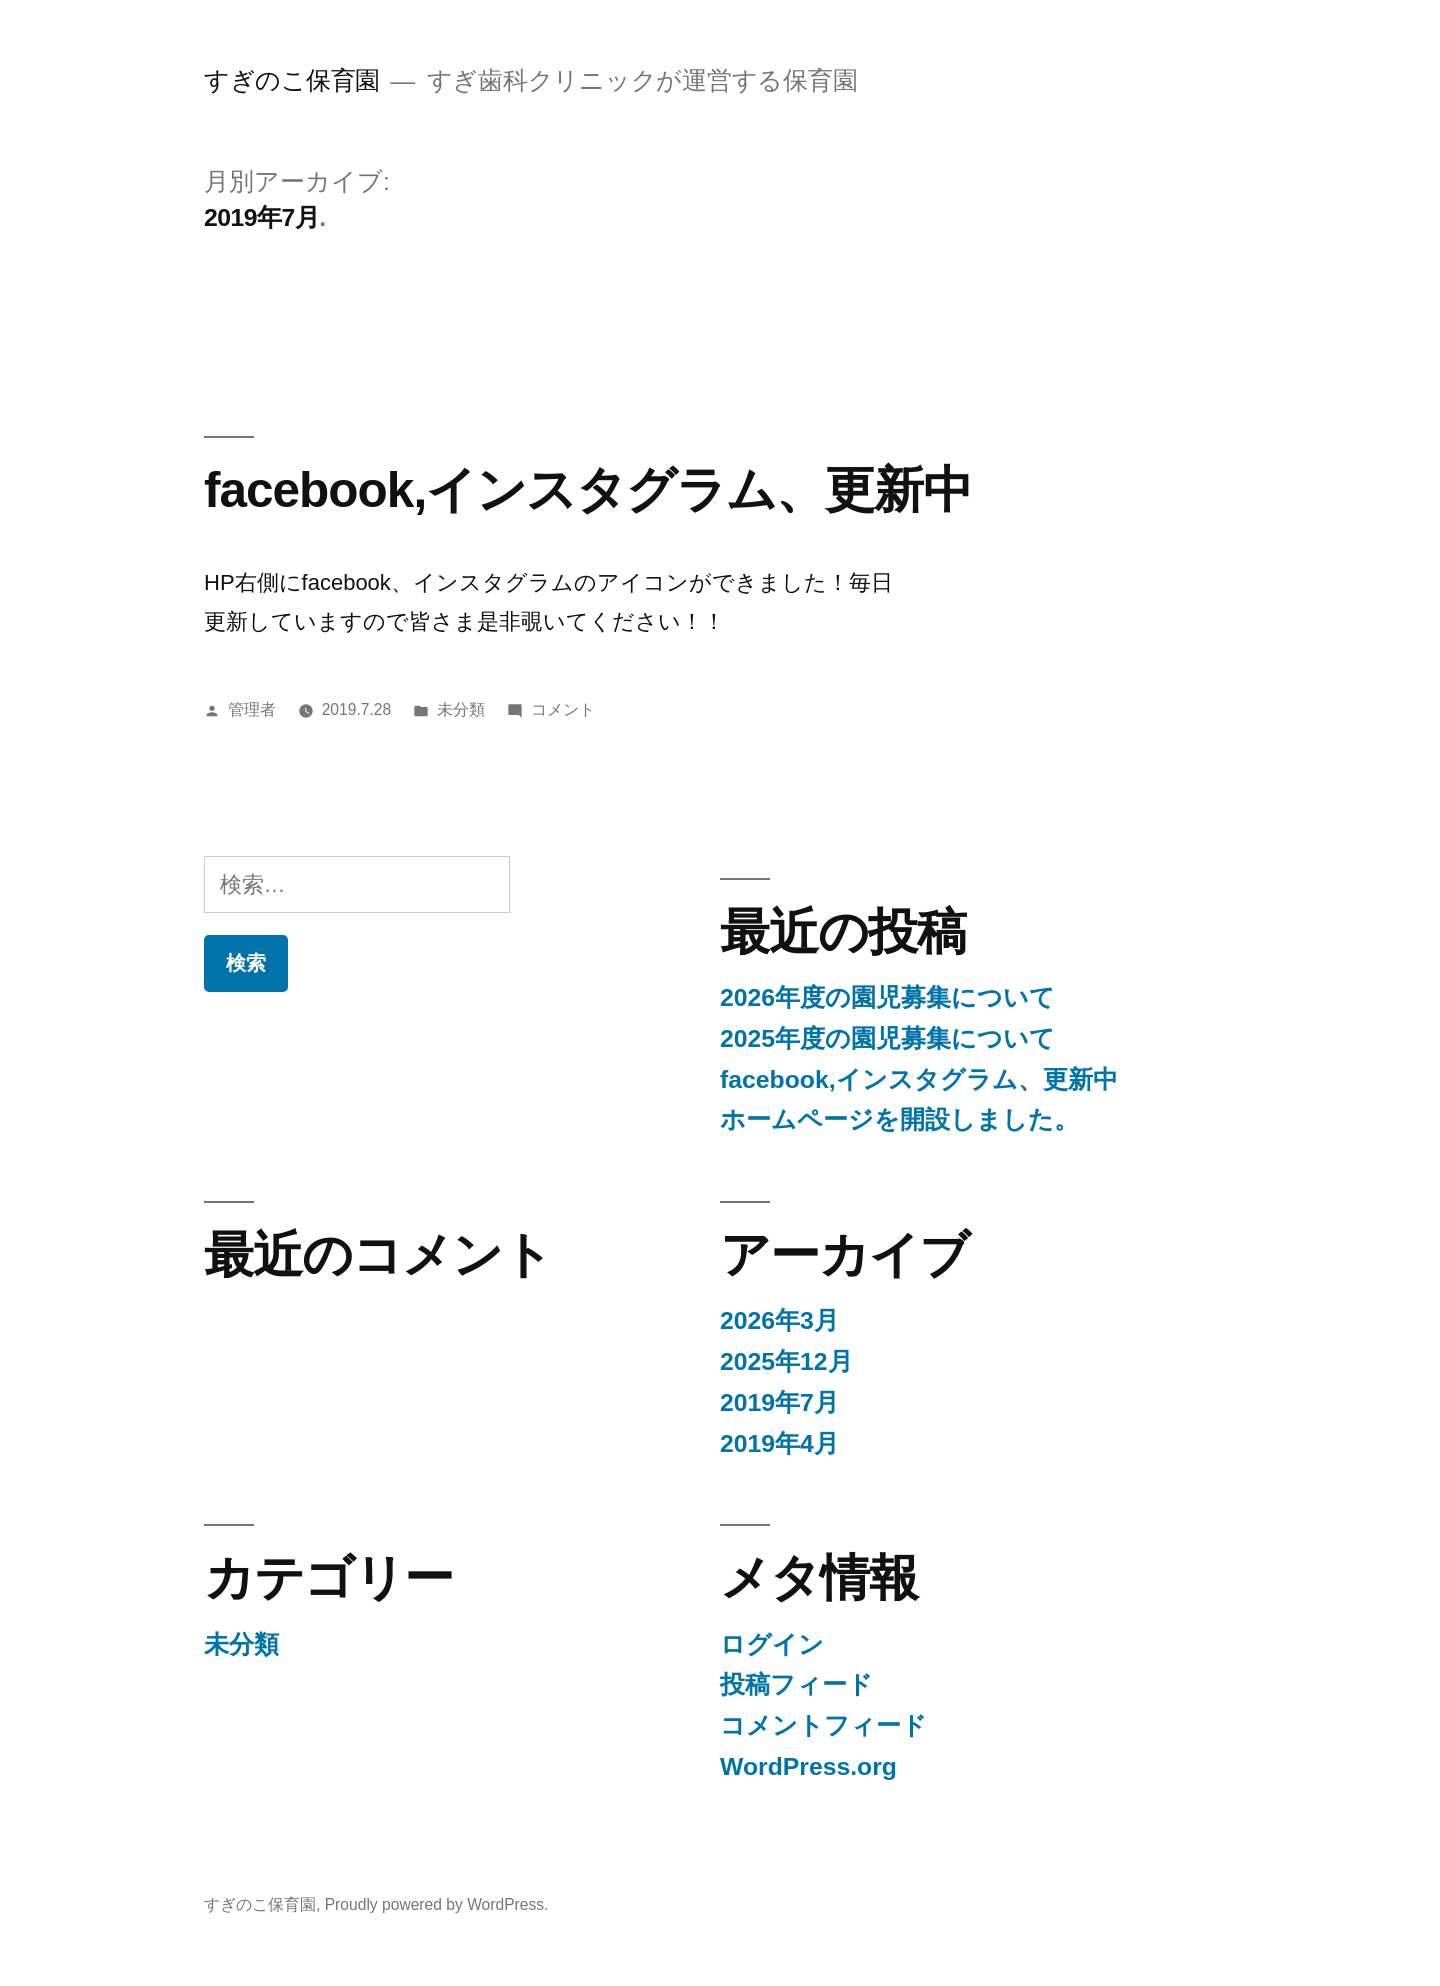  I want to click on ホームページを開設しました。, so click(899, 1119).